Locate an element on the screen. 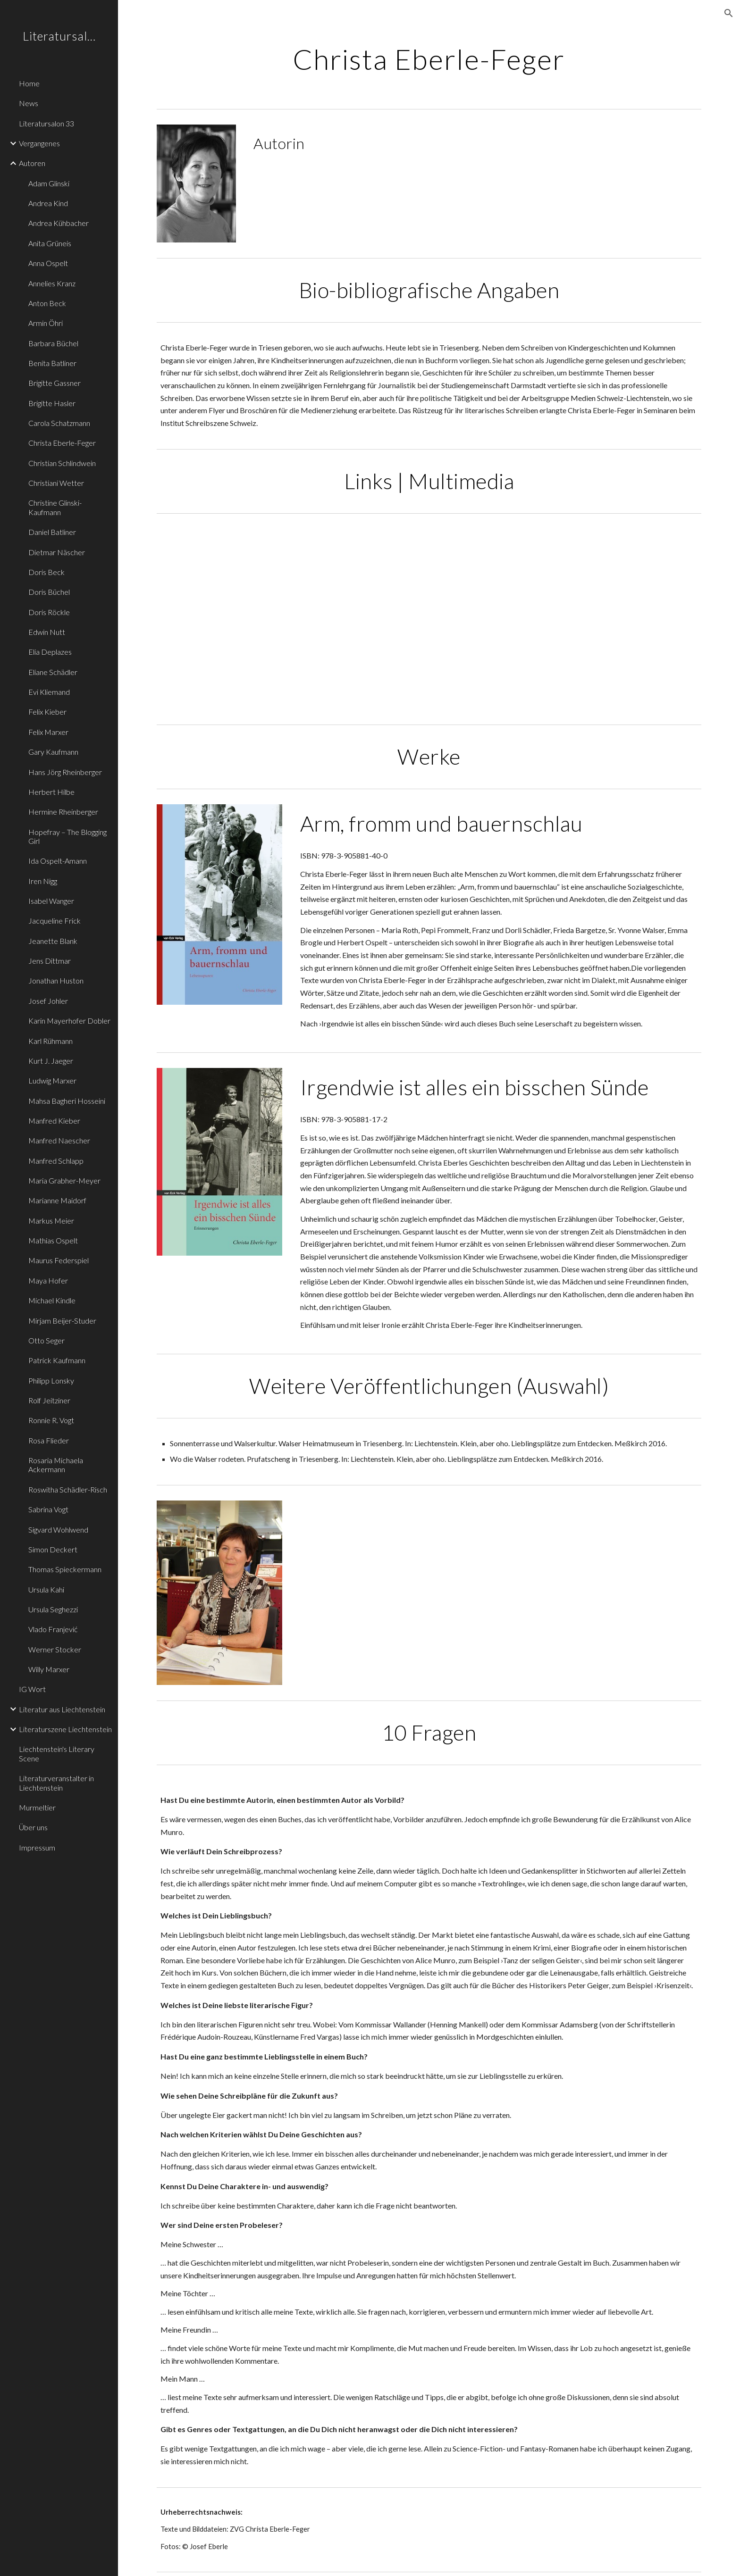  Literaturszene Liechtenstein [link] is located at coordinates (65, 1729).